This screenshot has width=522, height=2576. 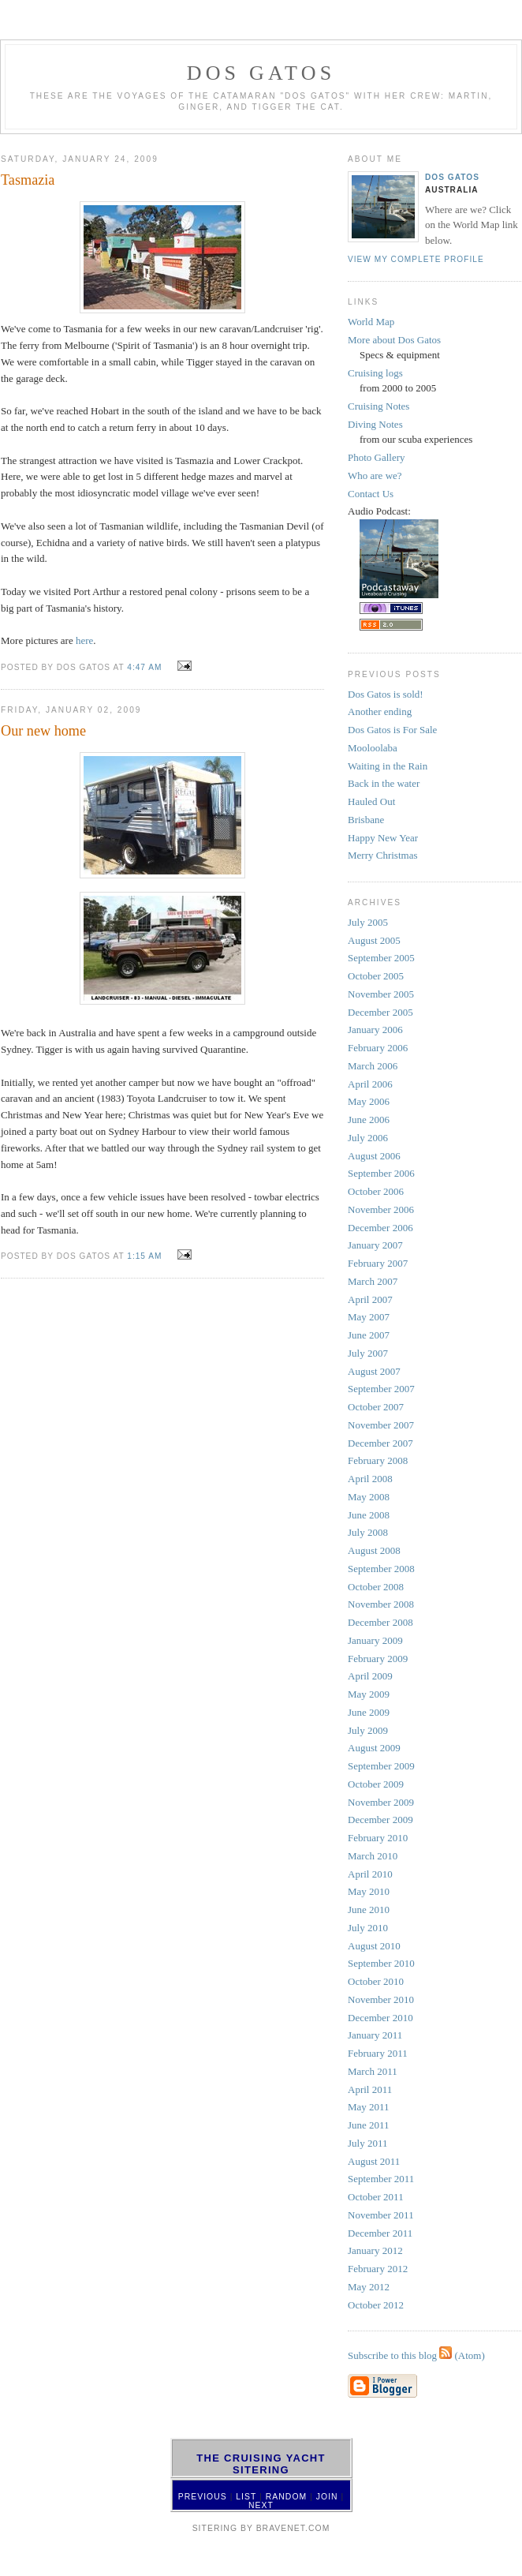 What do you see at coordinates (375, 1640) in the screenshot?
I see `January 2009` at bounding box center [375, 1640].